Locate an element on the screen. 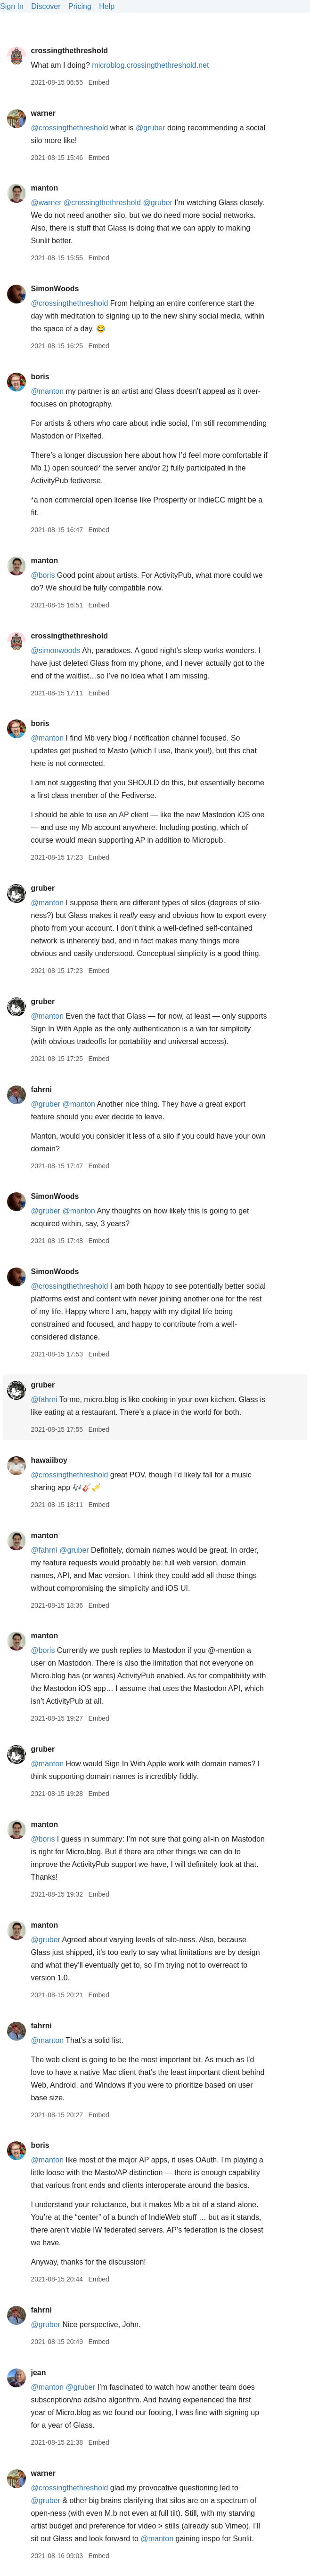 The height and width of the screenshot is (2576, 310). manton is located at coordinates (44, 188).